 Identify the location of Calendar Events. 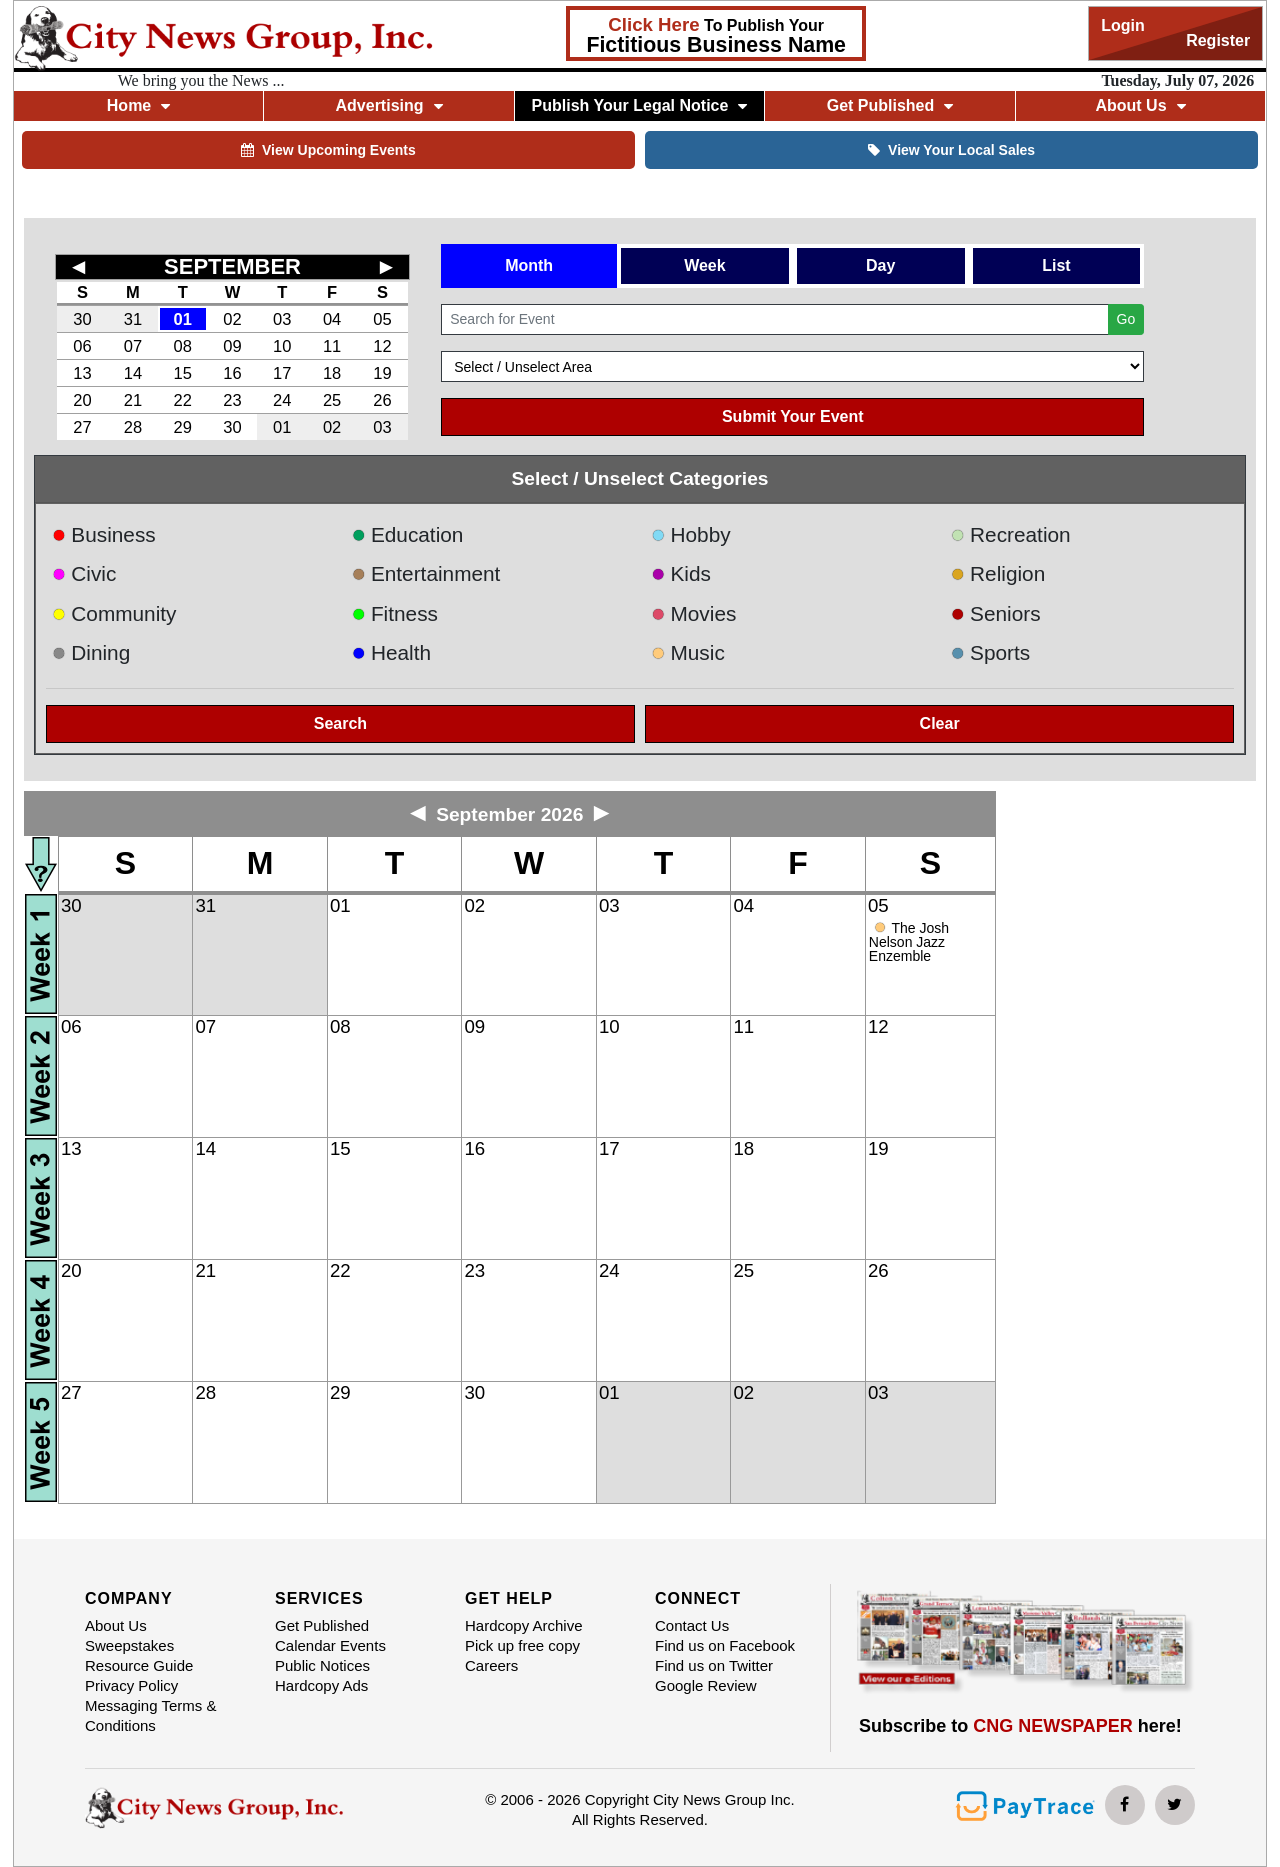
(330, 1645).